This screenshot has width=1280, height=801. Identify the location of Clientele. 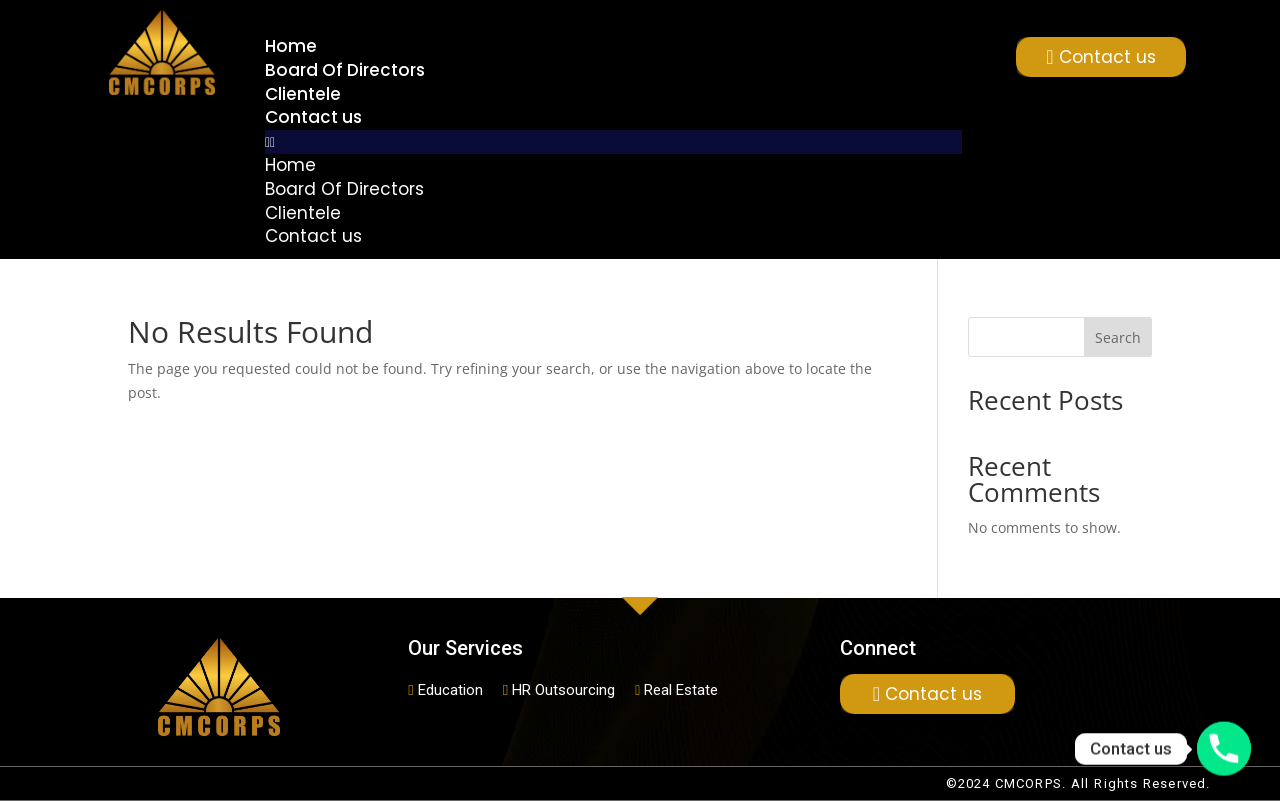
(303, 94).